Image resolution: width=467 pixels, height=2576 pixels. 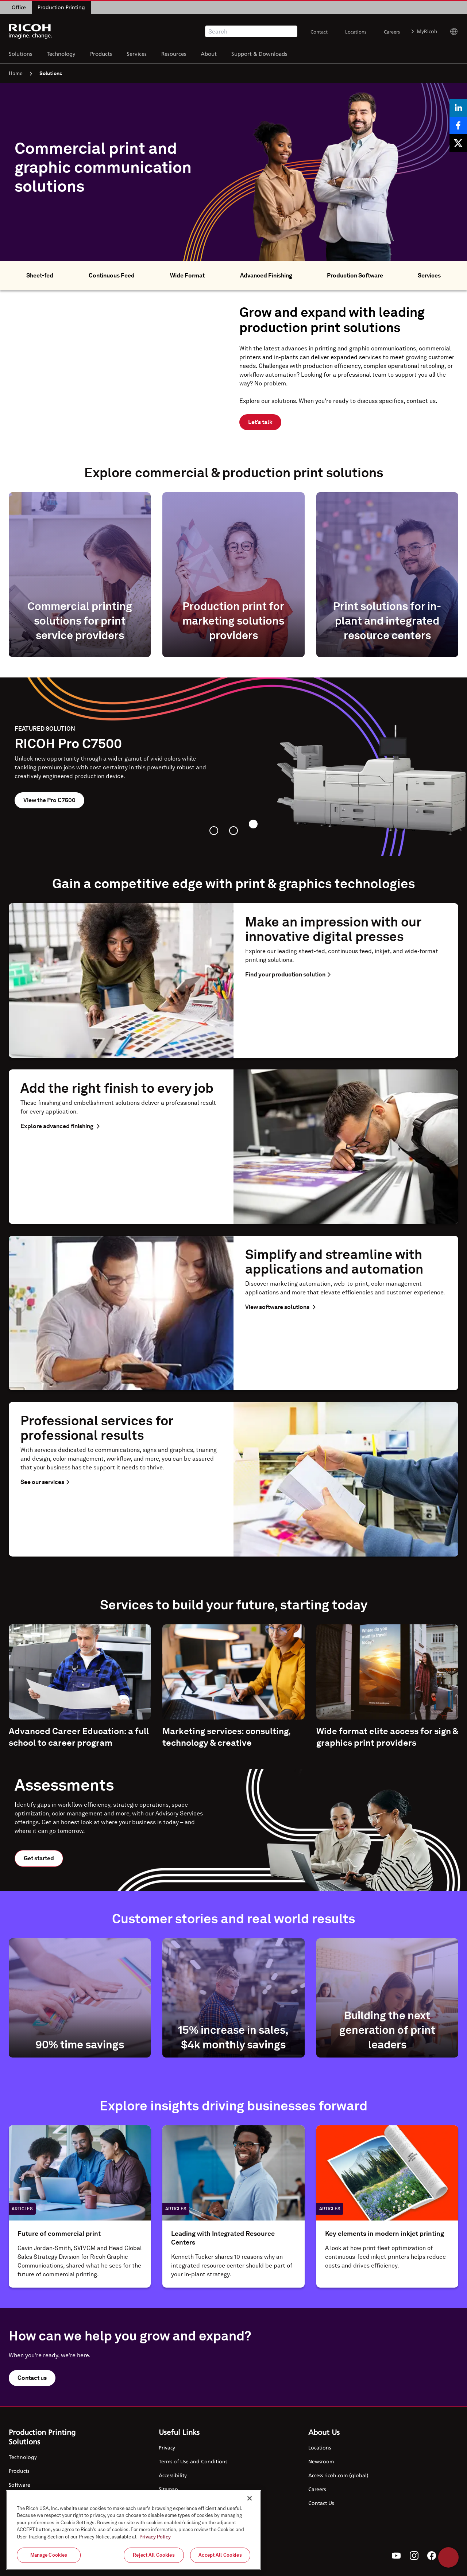 I want to click on Production Printing, so click(x=61, y=7).